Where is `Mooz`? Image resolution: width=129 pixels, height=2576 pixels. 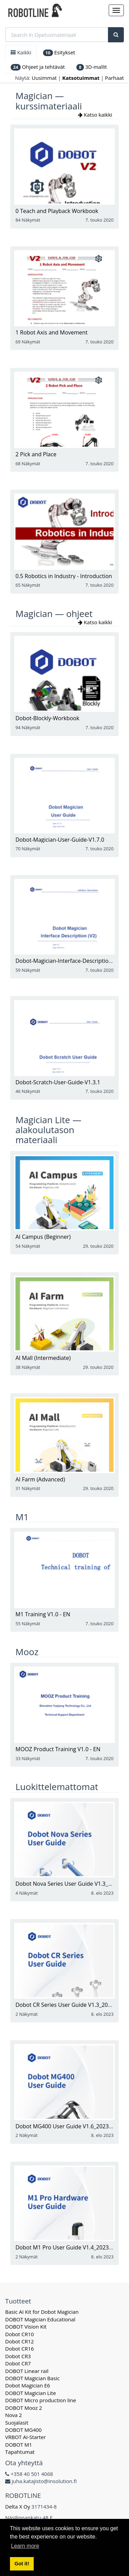
Mooz is located at coordinates (27, 1652).